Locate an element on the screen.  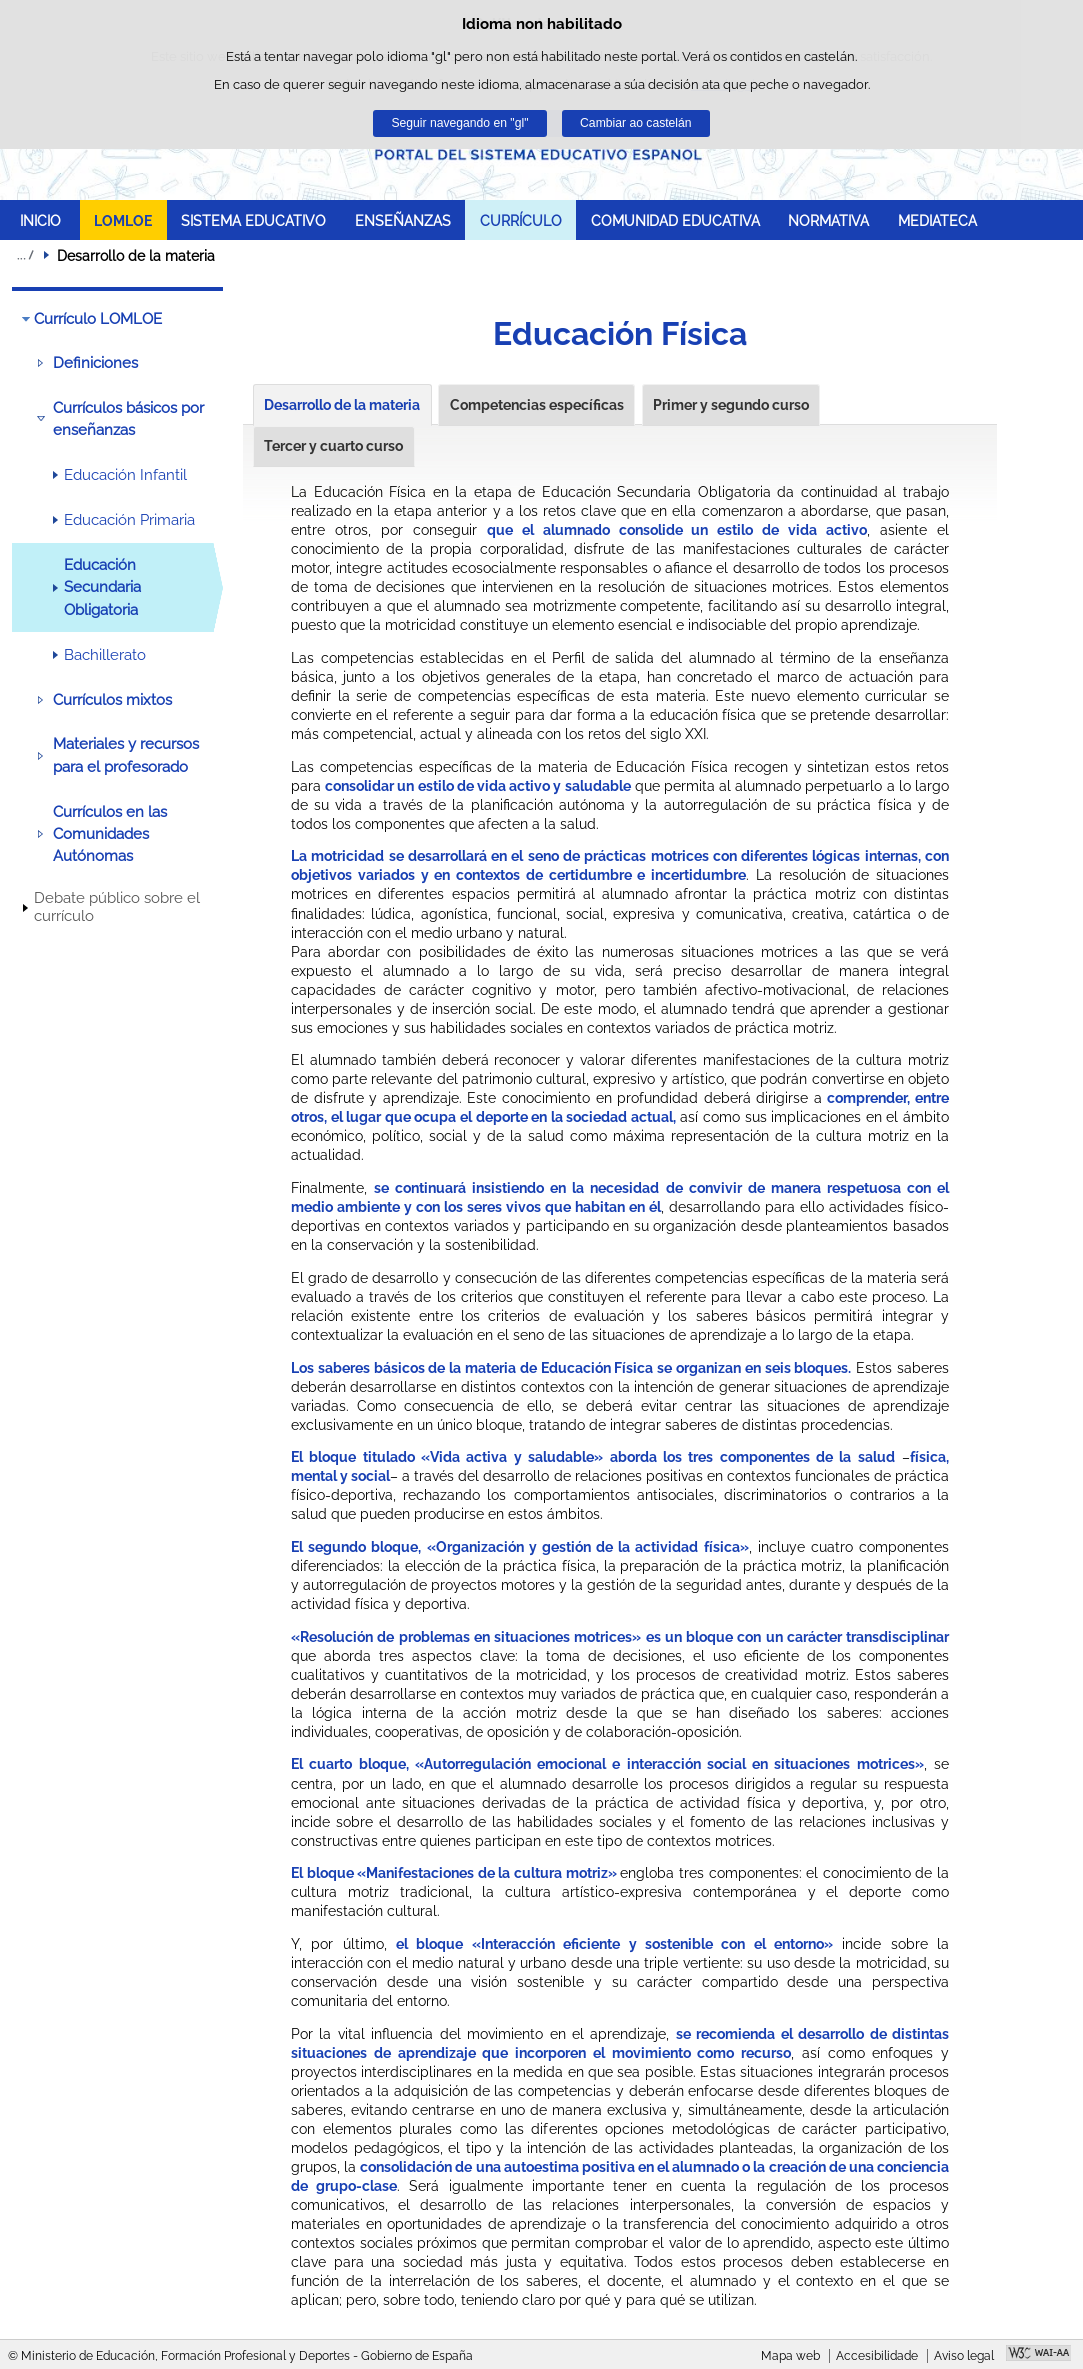
Educación Infantil is located at coordinates (125, 475).